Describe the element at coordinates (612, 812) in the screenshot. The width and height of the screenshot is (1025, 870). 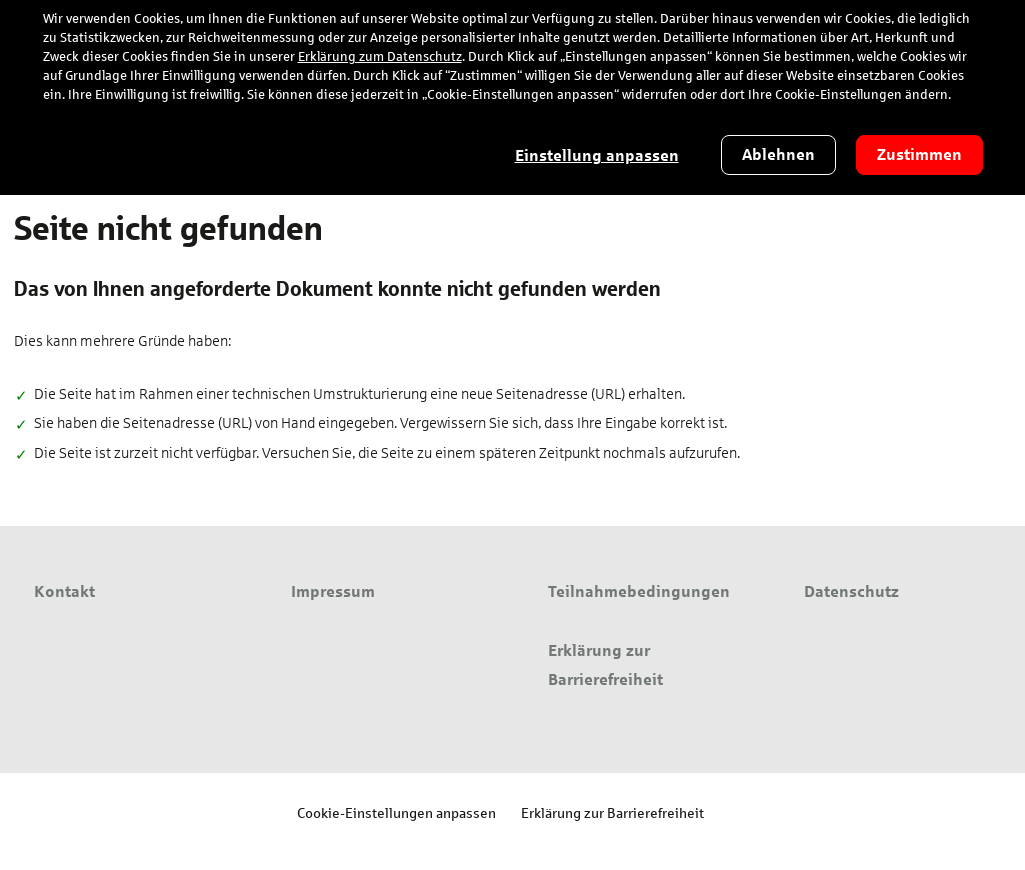
I see `Erklärung zur Barrierefreiheit` at that location.